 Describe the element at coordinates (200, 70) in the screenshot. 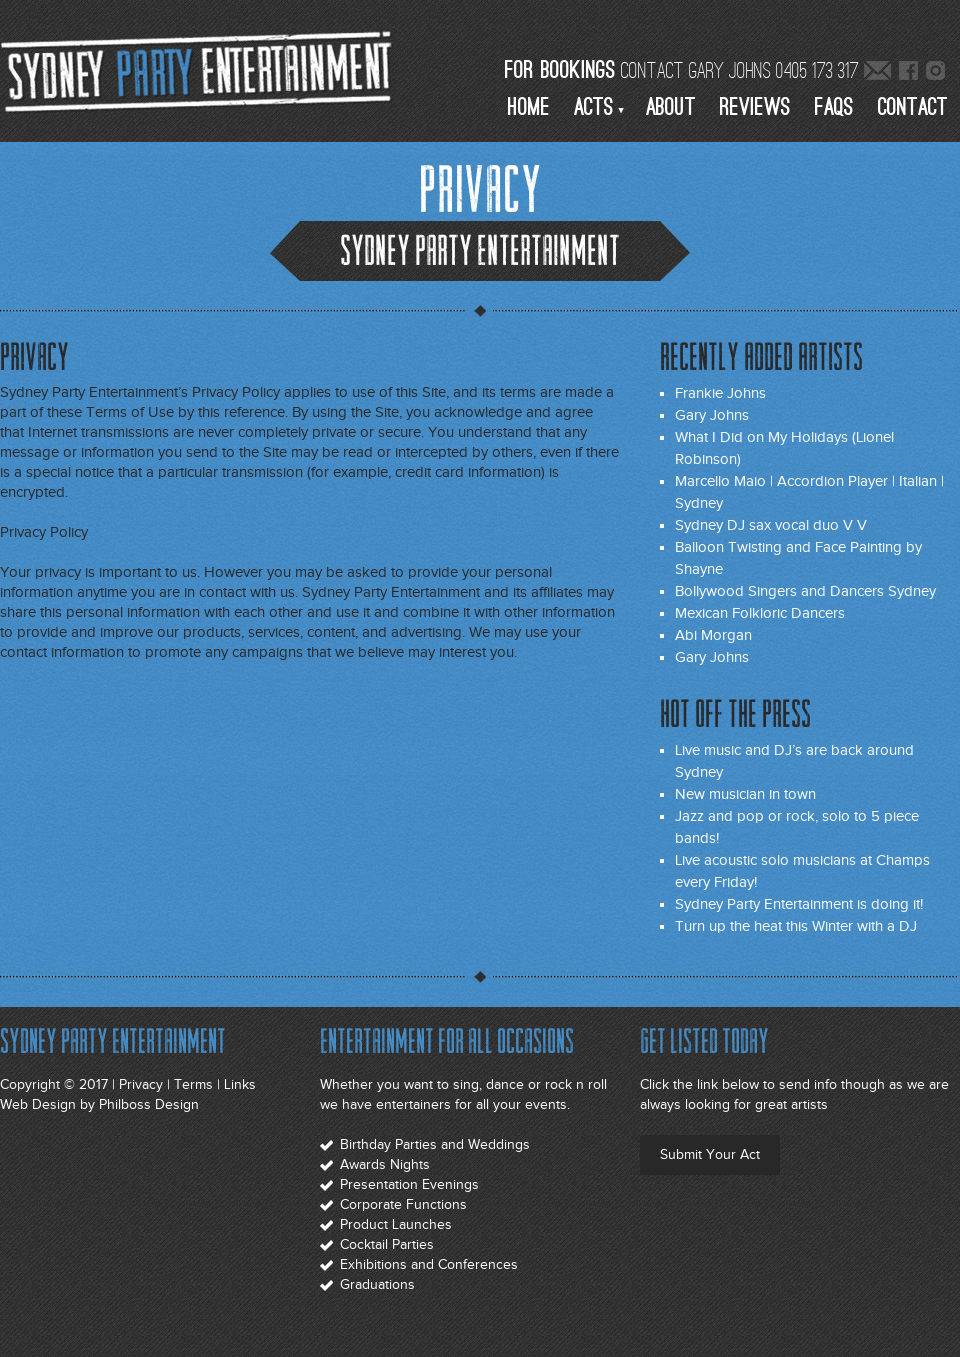

I see `Sydney Party Entertainment` at that location.